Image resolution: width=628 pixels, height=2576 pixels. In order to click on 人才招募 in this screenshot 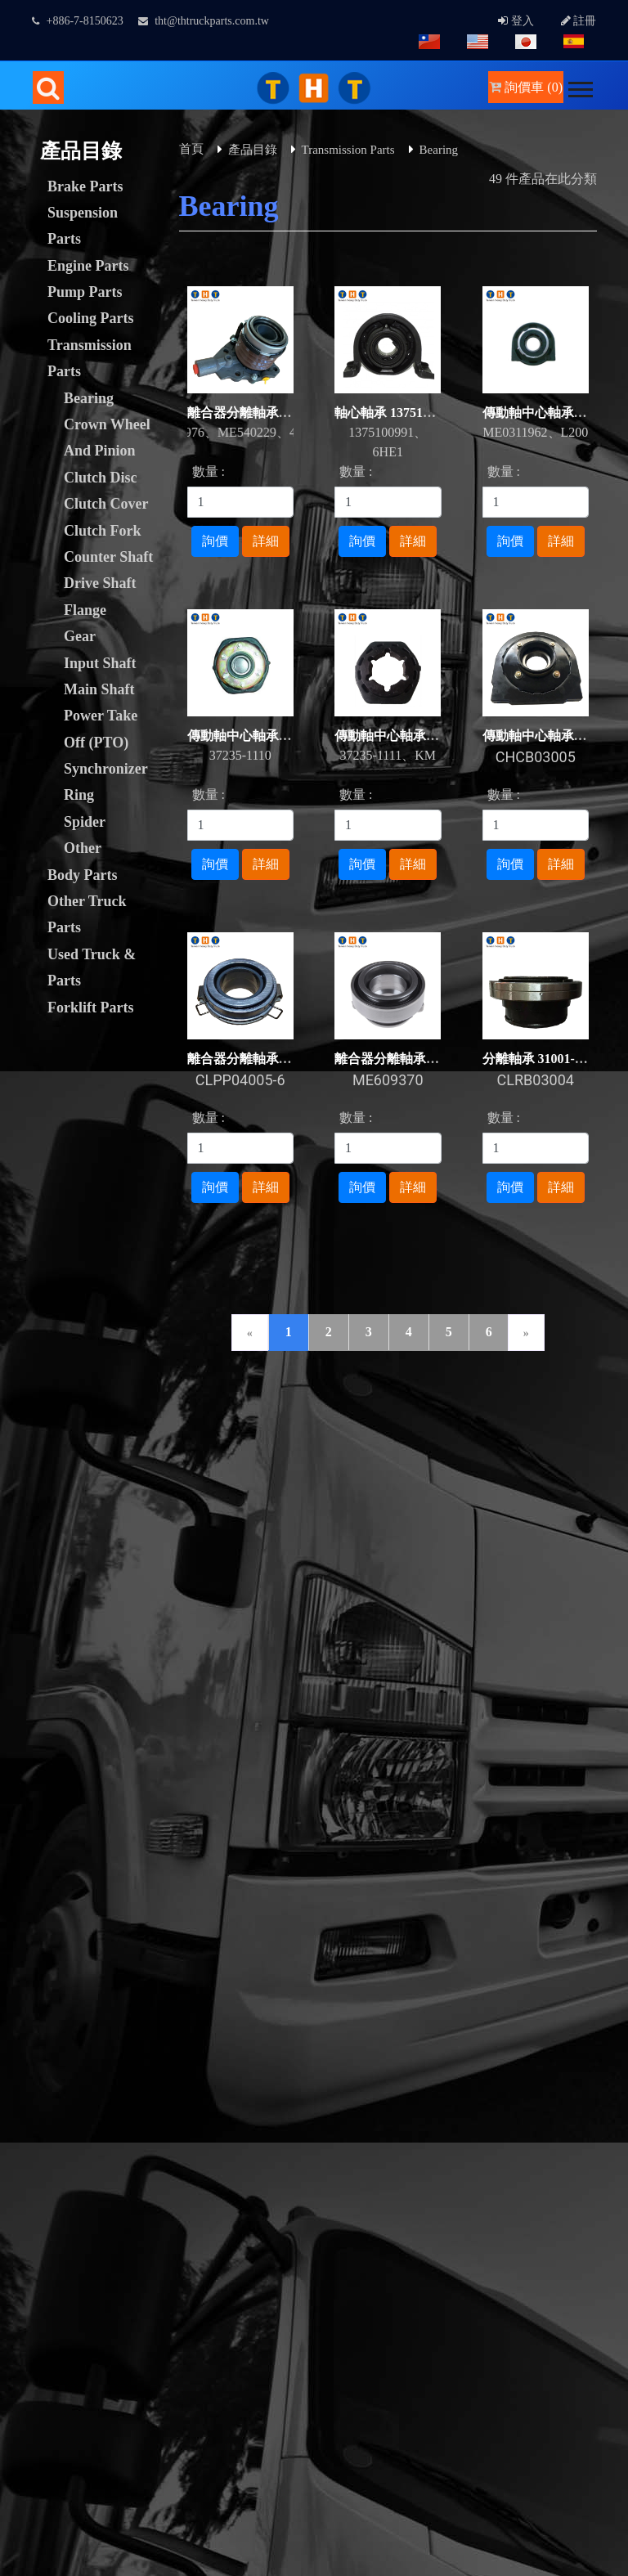, I will do `click(468, 1424)`.